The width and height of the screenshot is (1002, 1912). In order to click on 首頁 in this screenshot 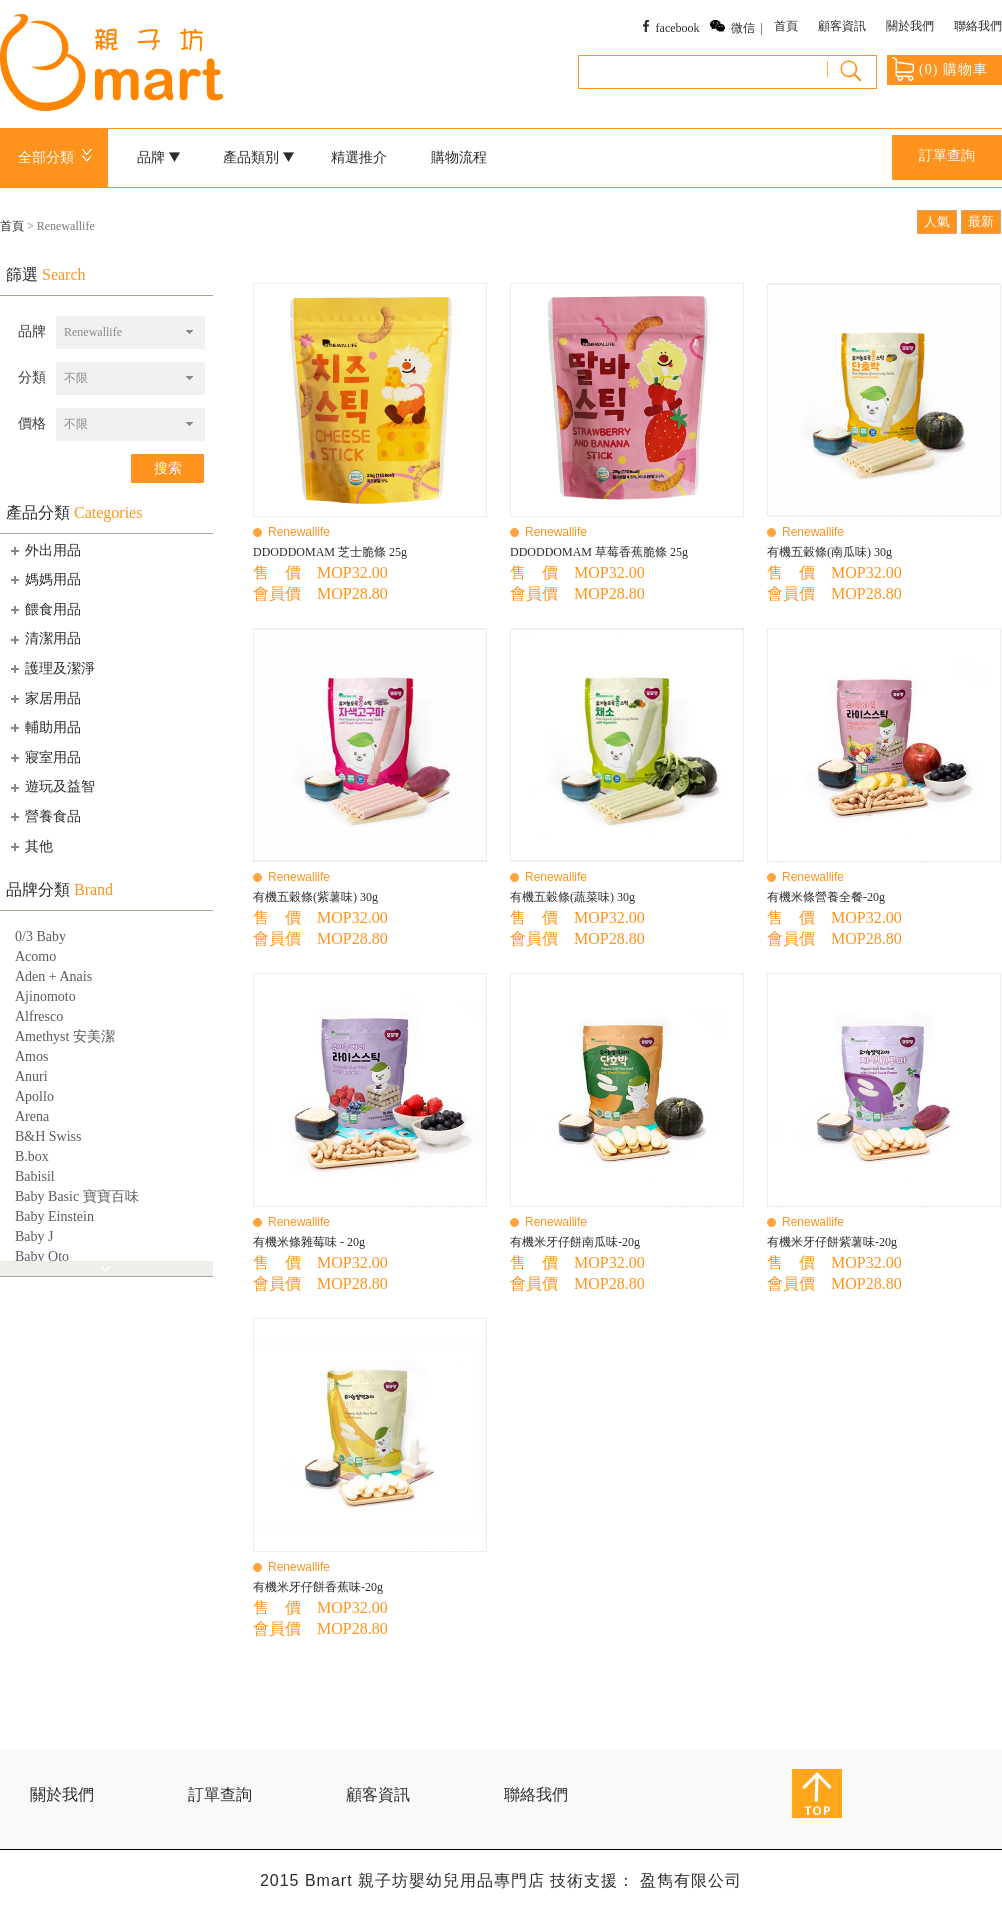, I will do `click(786, 26)`.